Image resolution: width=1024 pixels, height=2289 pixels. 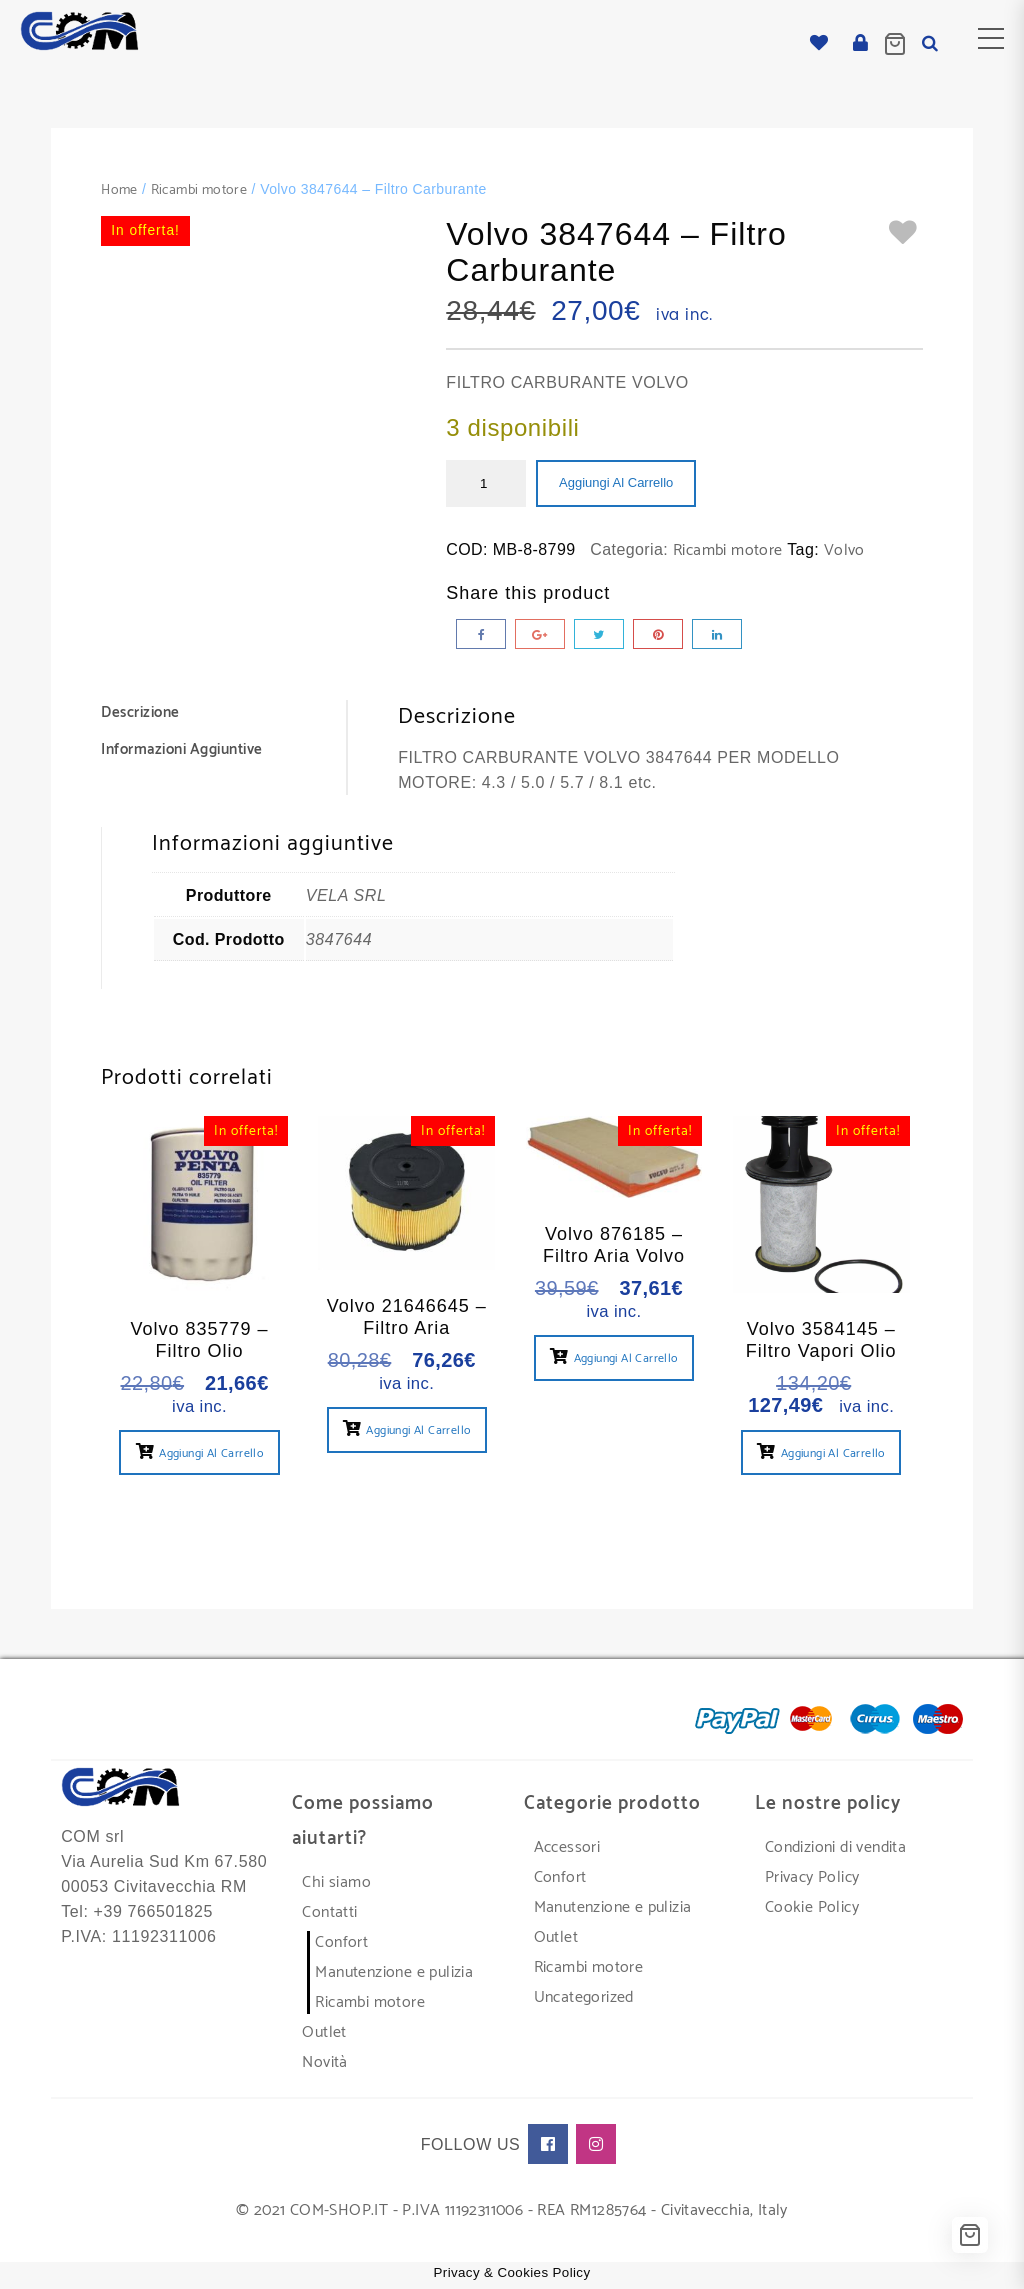 What do you see at coordinates (512, 2210) in the screenshot?
I see `© 2021 COM-SHOP.IT - P.IVA 11192311006 - REA RM1285764 - Civitavecchia, Italy` at bounding box center [512, 2210].